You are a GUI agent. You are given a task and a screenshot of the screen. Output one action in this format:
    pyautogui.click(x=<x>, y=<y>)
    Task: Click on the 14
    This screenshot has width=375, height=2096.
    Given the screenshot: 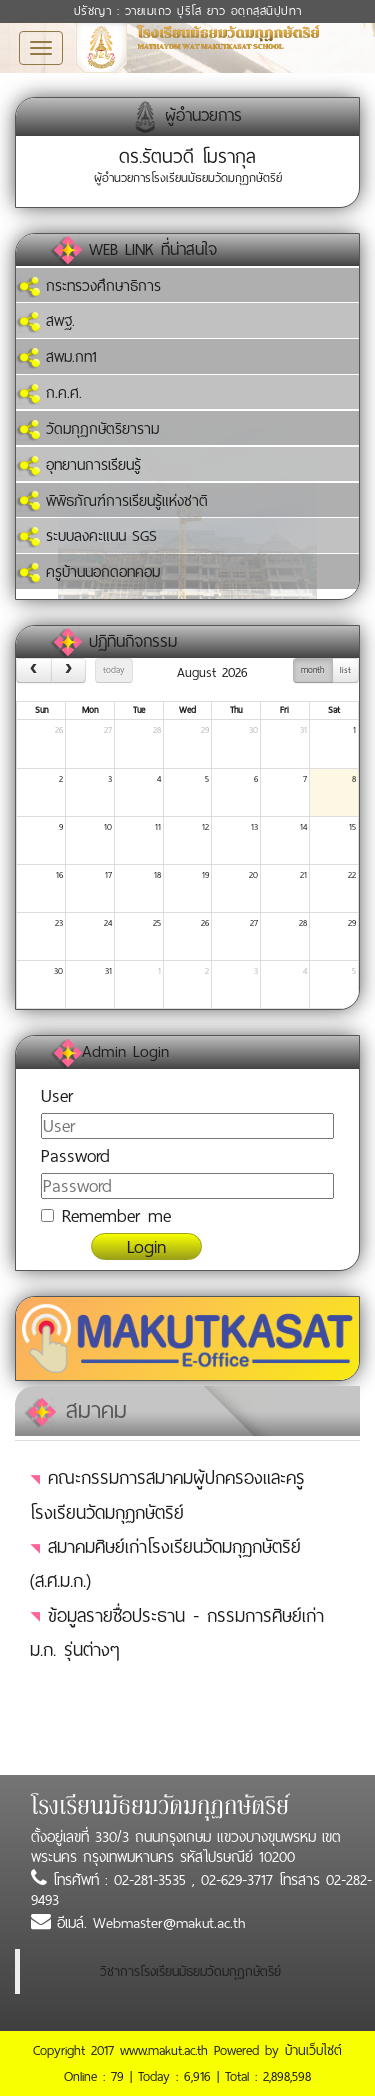 What is the action you would take?
    pyautogui.click(x=303, y=827)
    